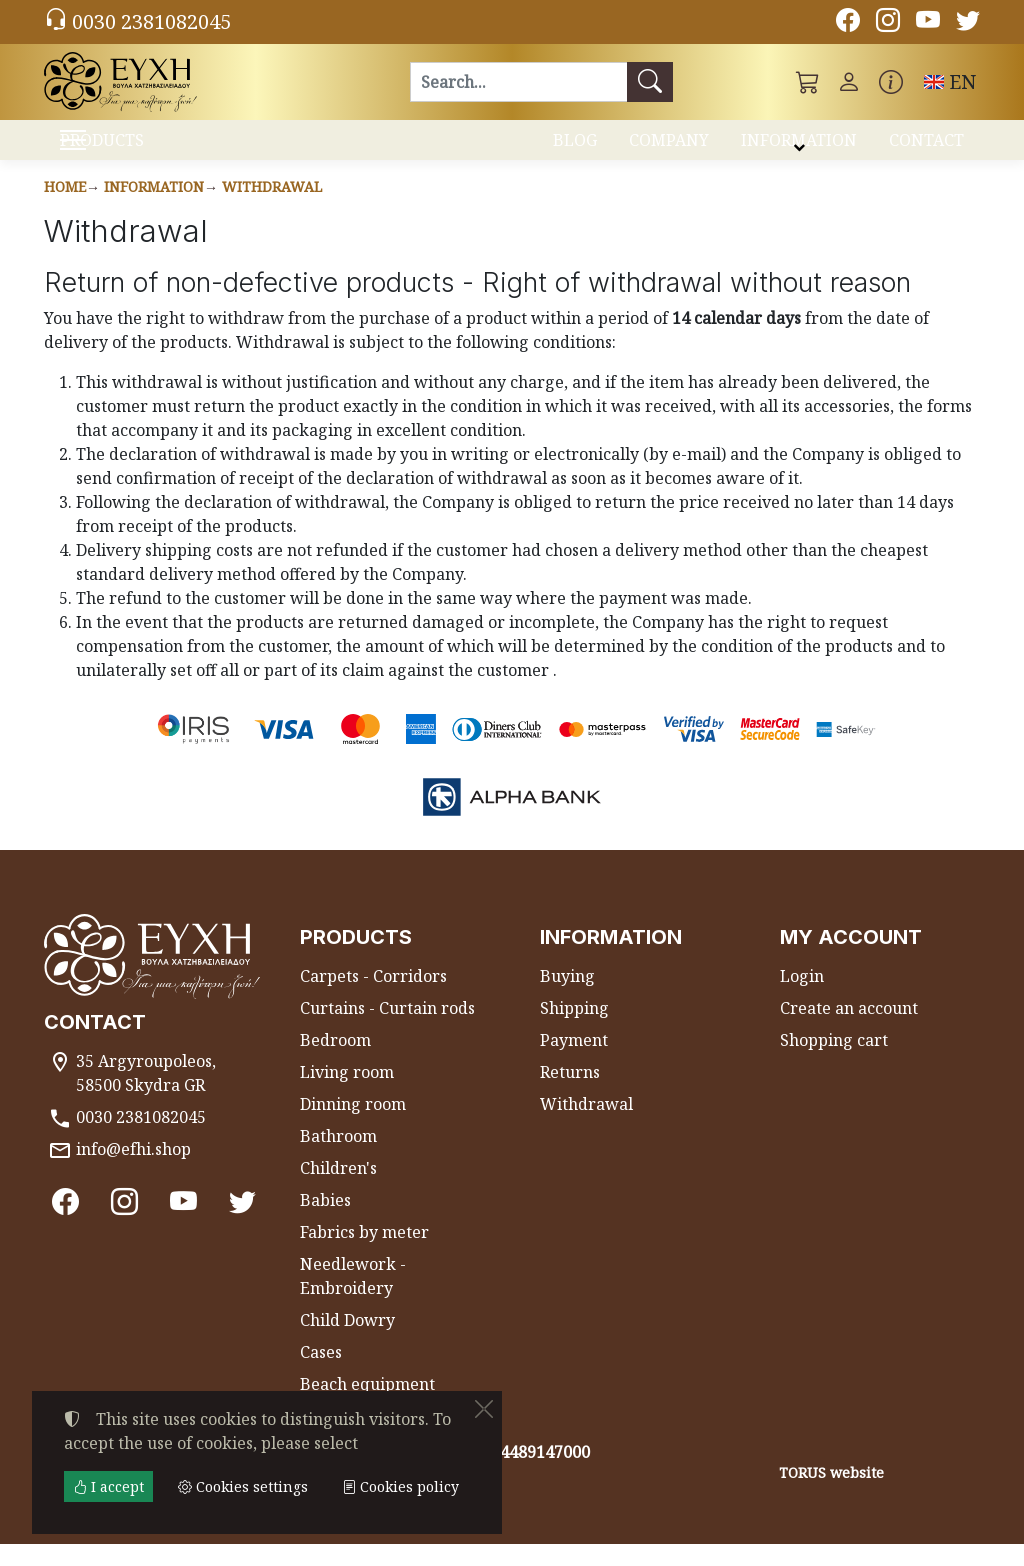 The width and height of the screenshot is (1024, 1566). Describe the element at coordinates (808, 82) in the screenshot. I see `[button]` at that location.